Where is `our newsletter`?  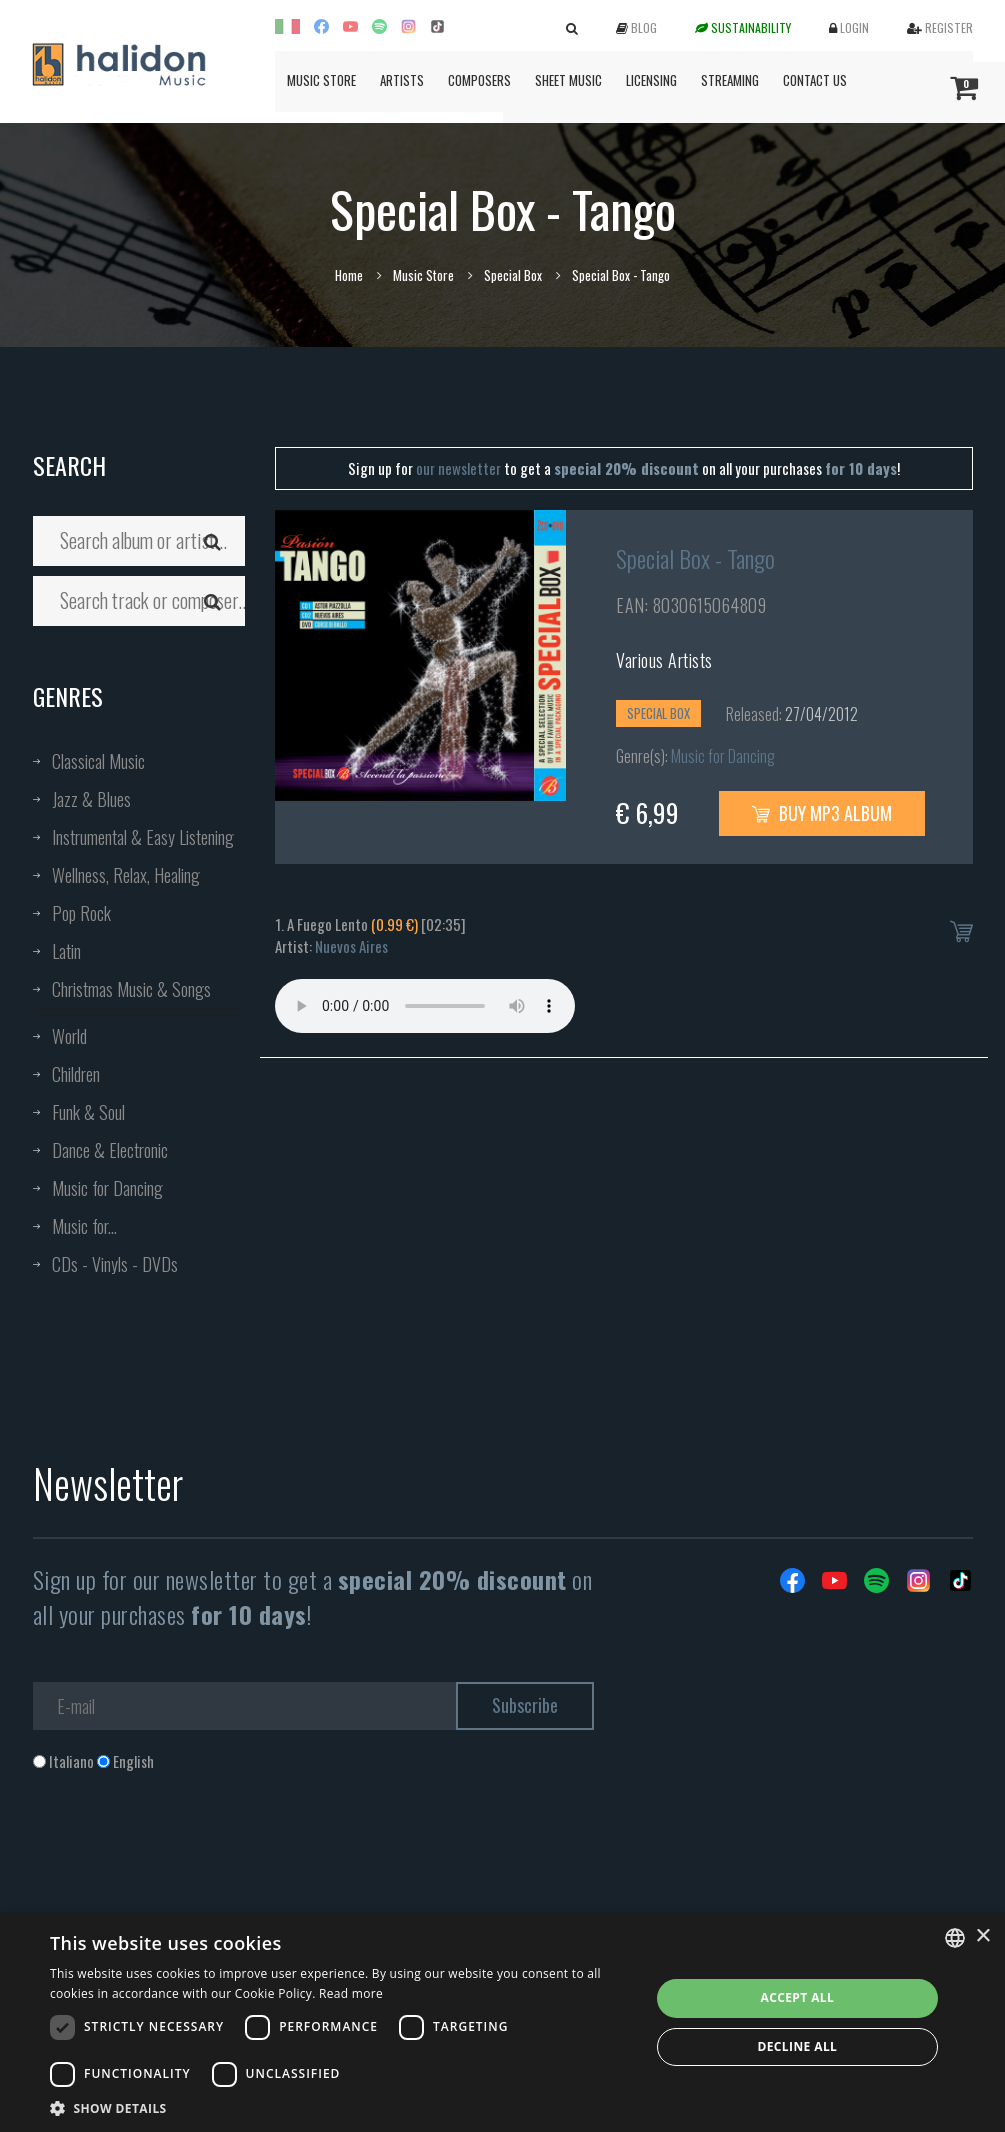 our newsletter is located at coordinates (458, 468).